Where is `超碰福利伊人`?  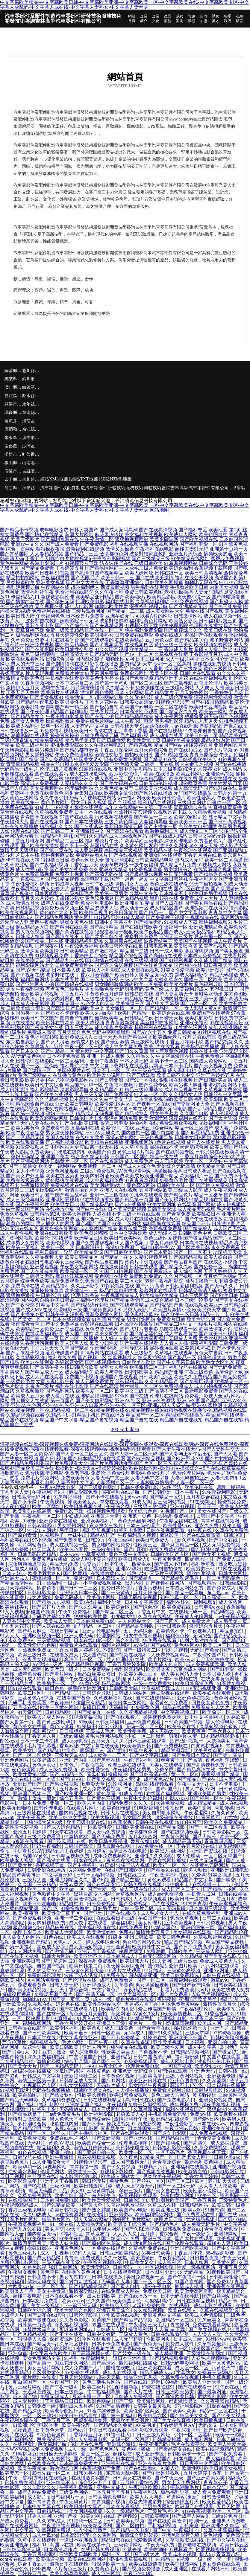 超碰福利伊人 is located at coordinates (85, 587).